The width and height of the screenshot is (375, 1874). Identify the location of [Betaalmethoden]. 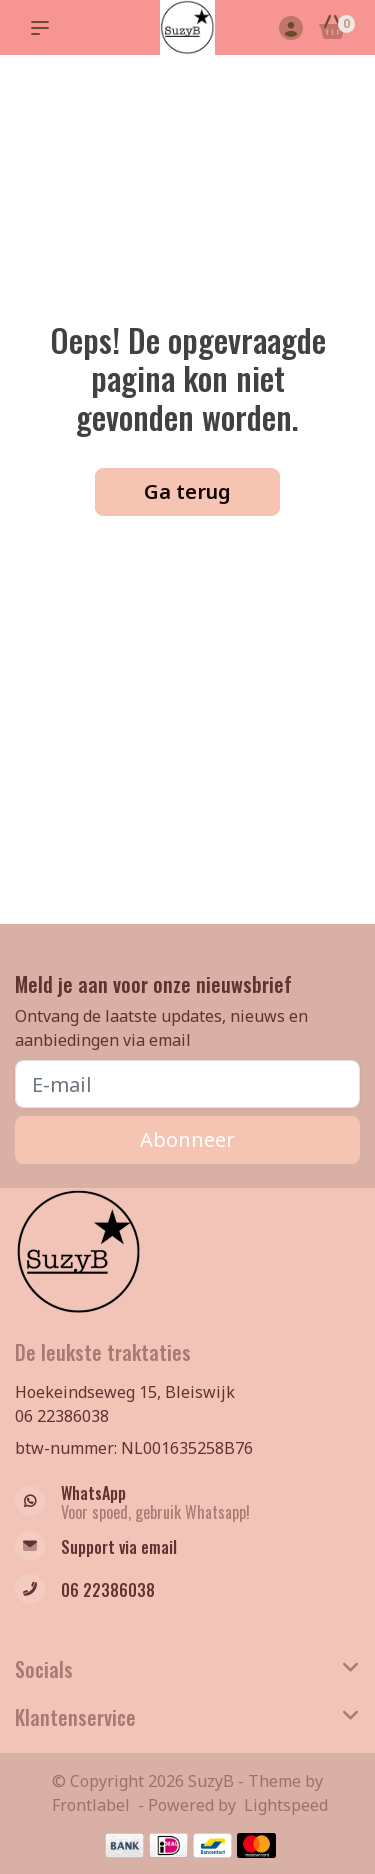
(124, 1845).